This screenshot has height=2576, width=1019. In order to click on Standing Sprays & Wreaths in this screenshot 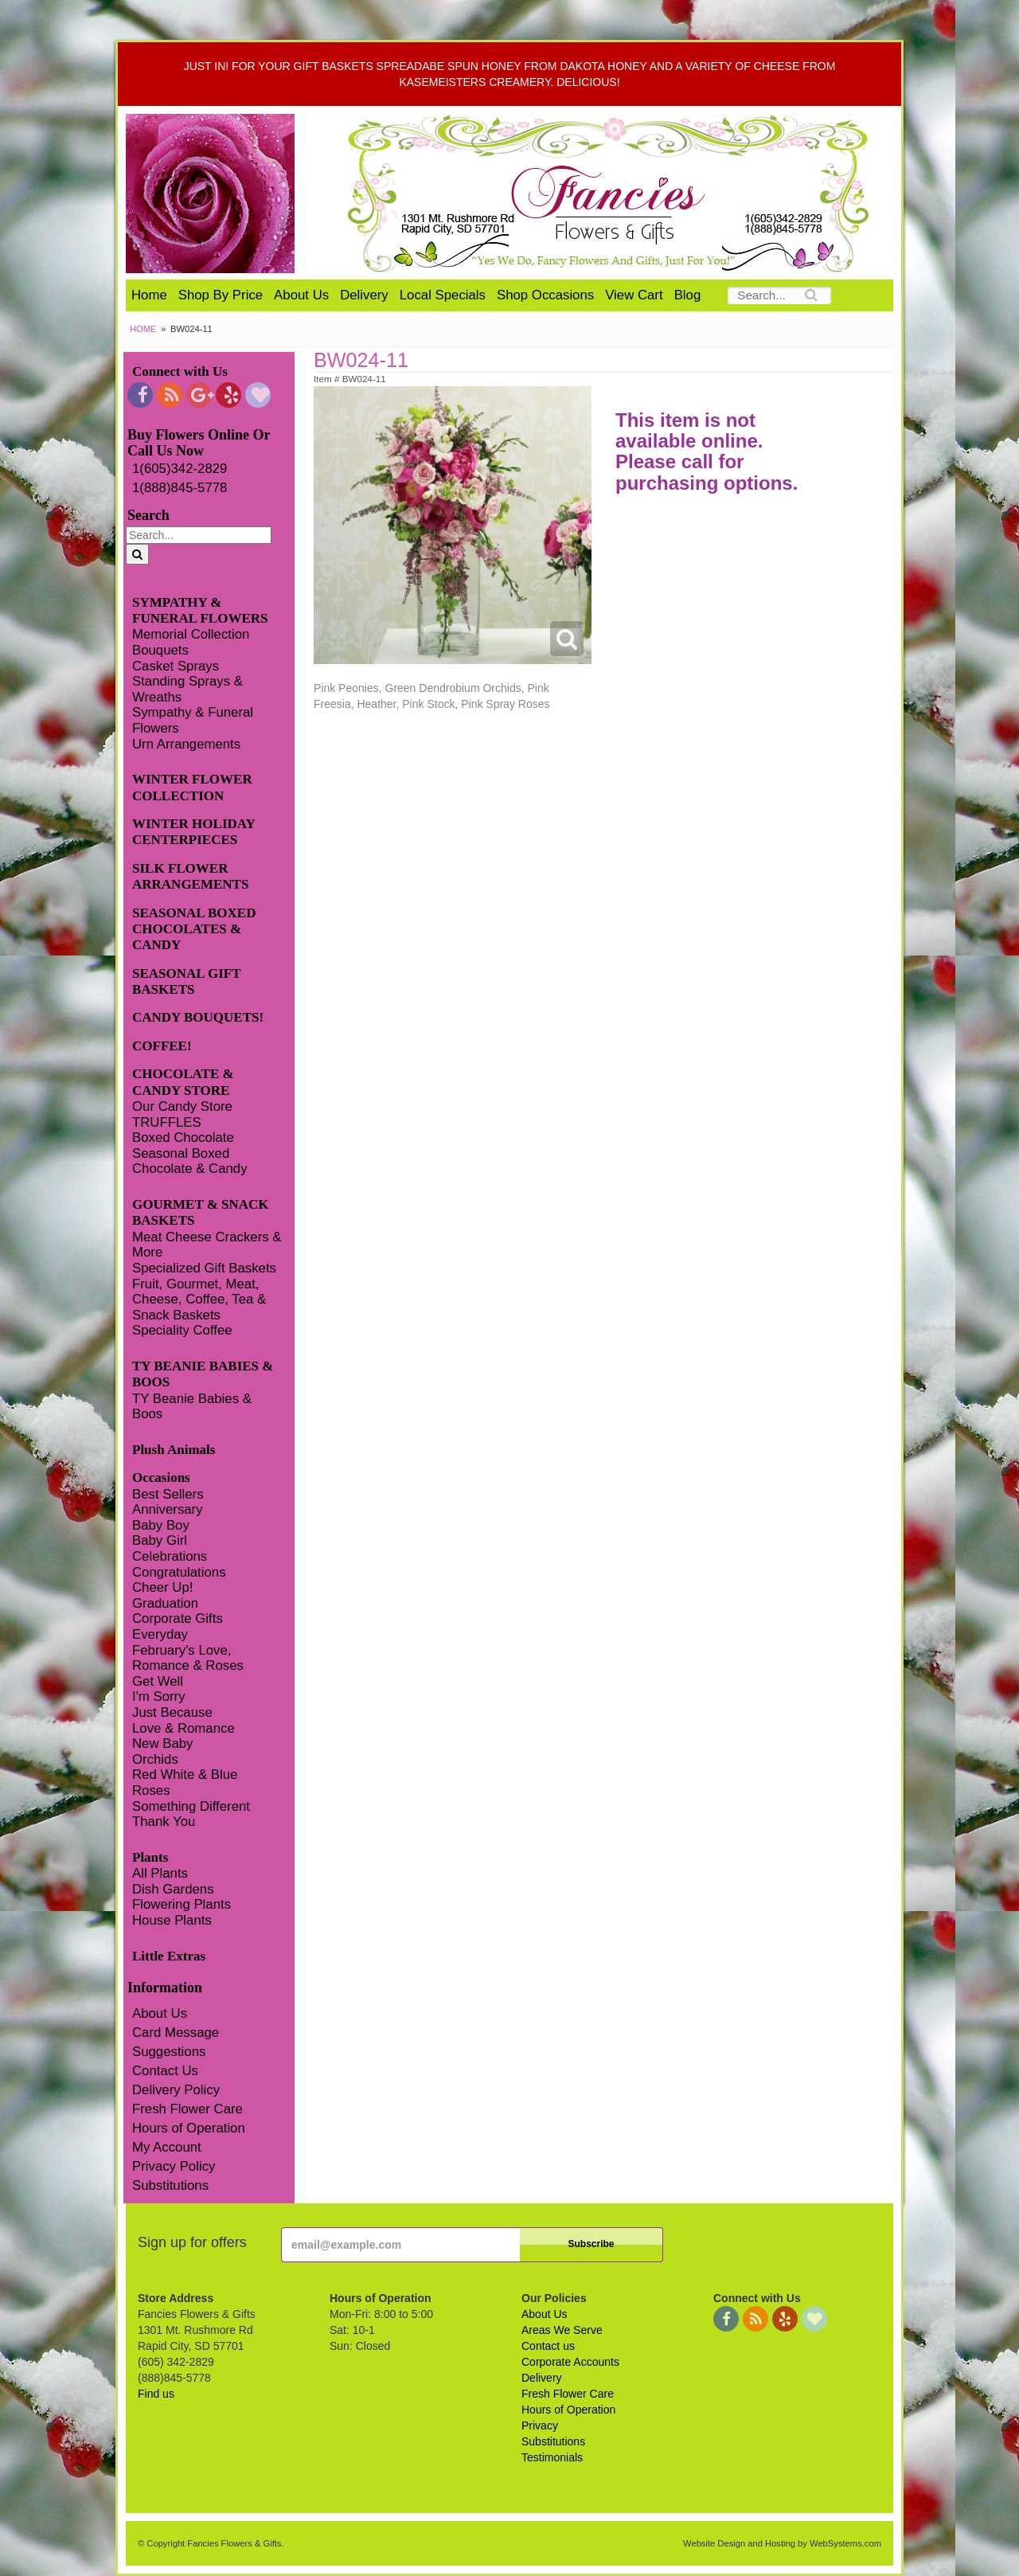, I will do `click(187, 689)`.